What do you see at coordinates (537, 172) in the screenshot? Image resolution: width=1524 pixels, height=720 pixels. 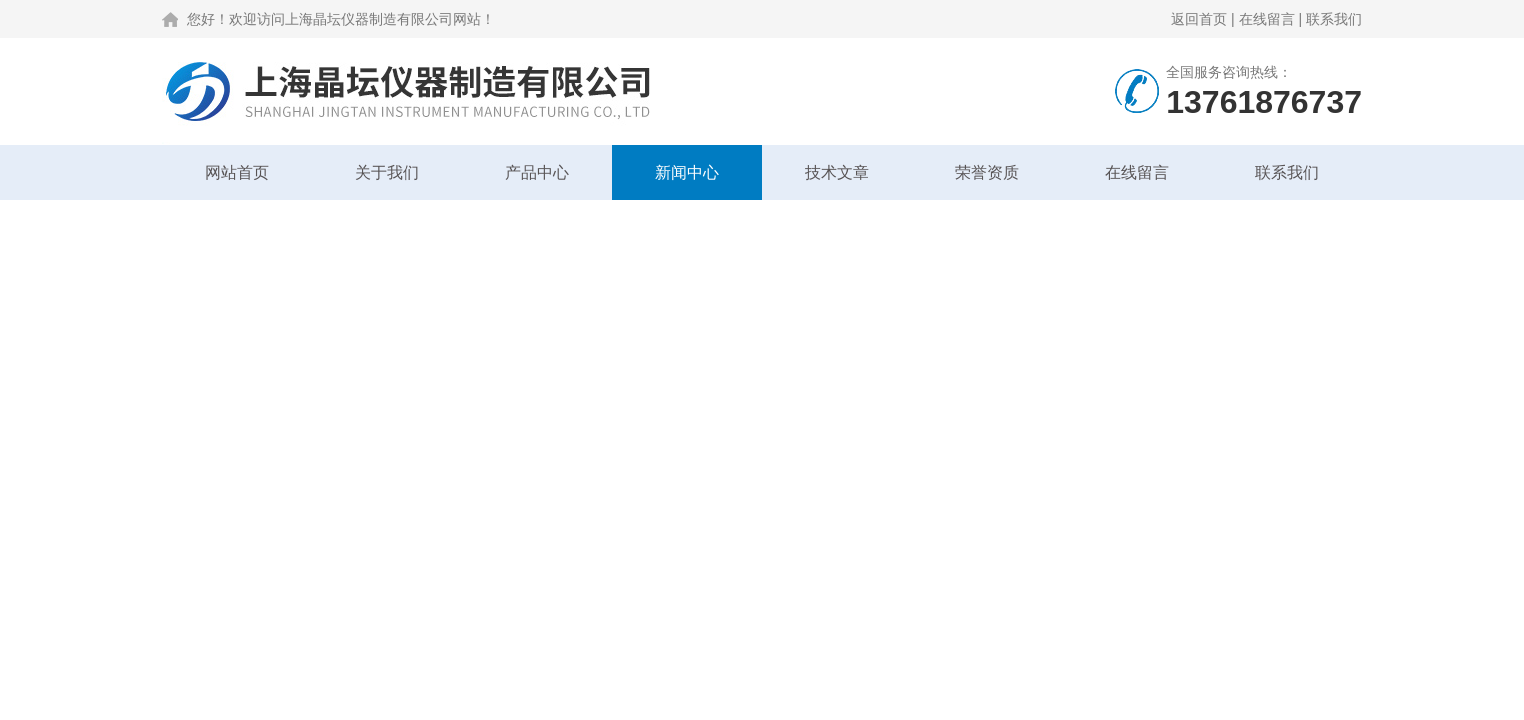 I see `产品中心` at bounding box center [537, 172].